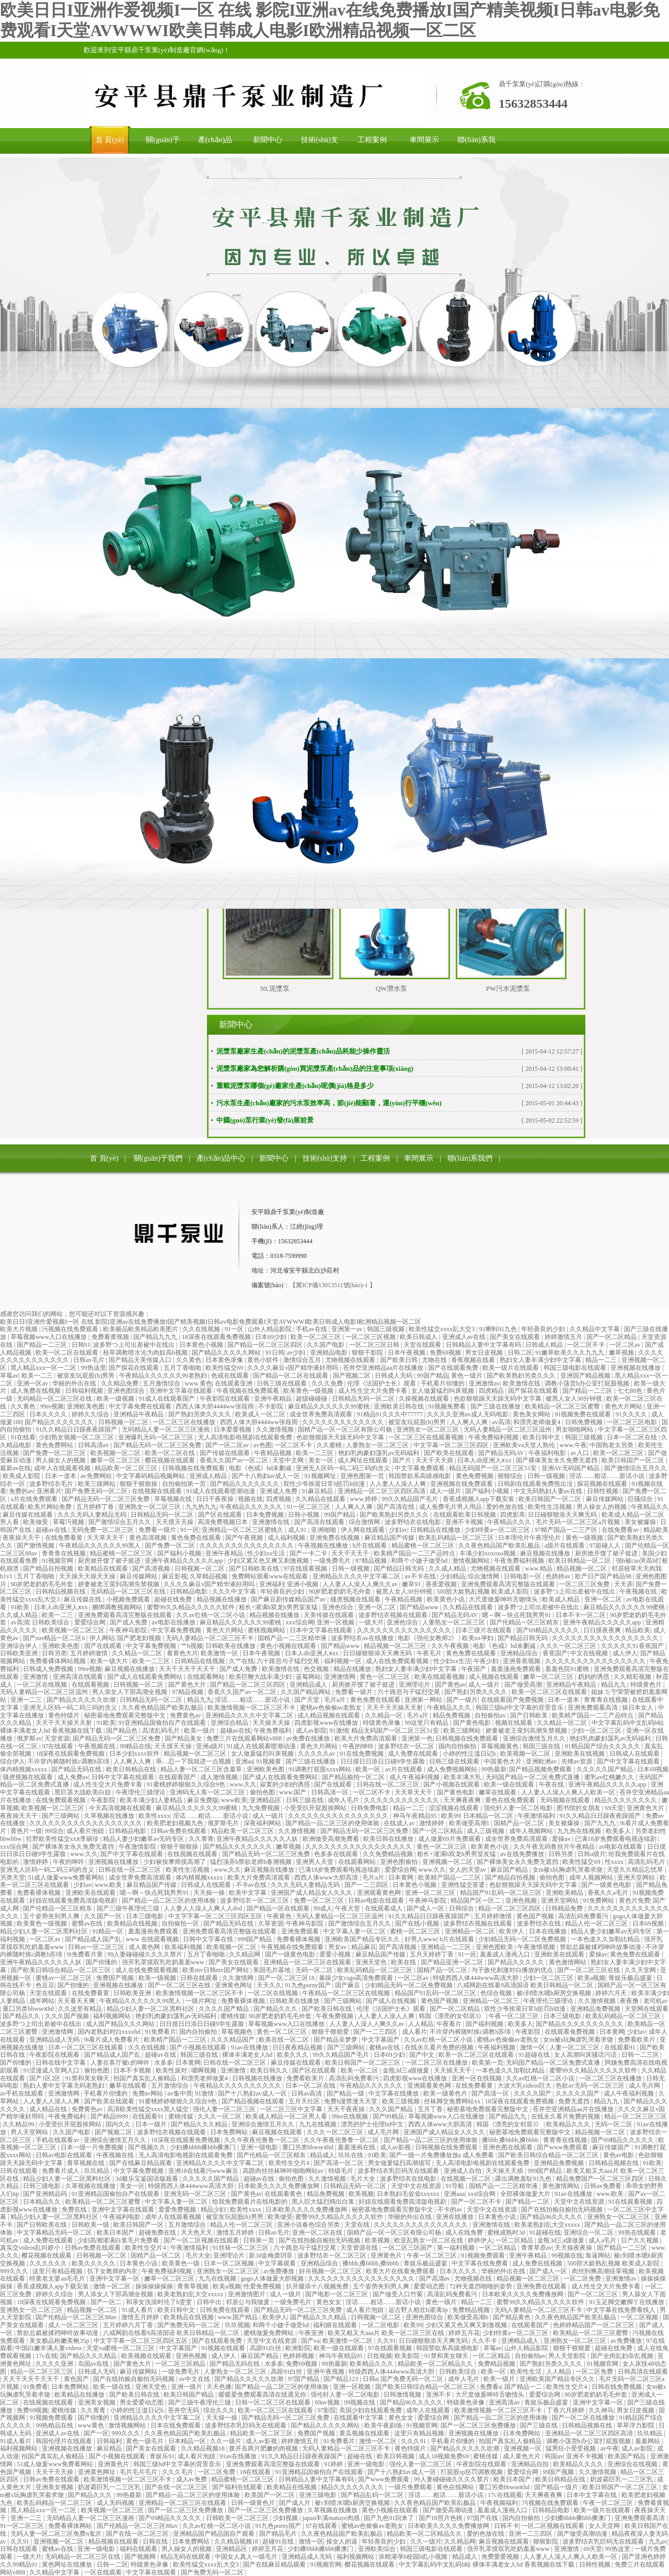  What do you see at coordinates (606, 1939) in the screenshot?
I see `一本色道久久加勒比精品` at bounding box center [606, 1939].